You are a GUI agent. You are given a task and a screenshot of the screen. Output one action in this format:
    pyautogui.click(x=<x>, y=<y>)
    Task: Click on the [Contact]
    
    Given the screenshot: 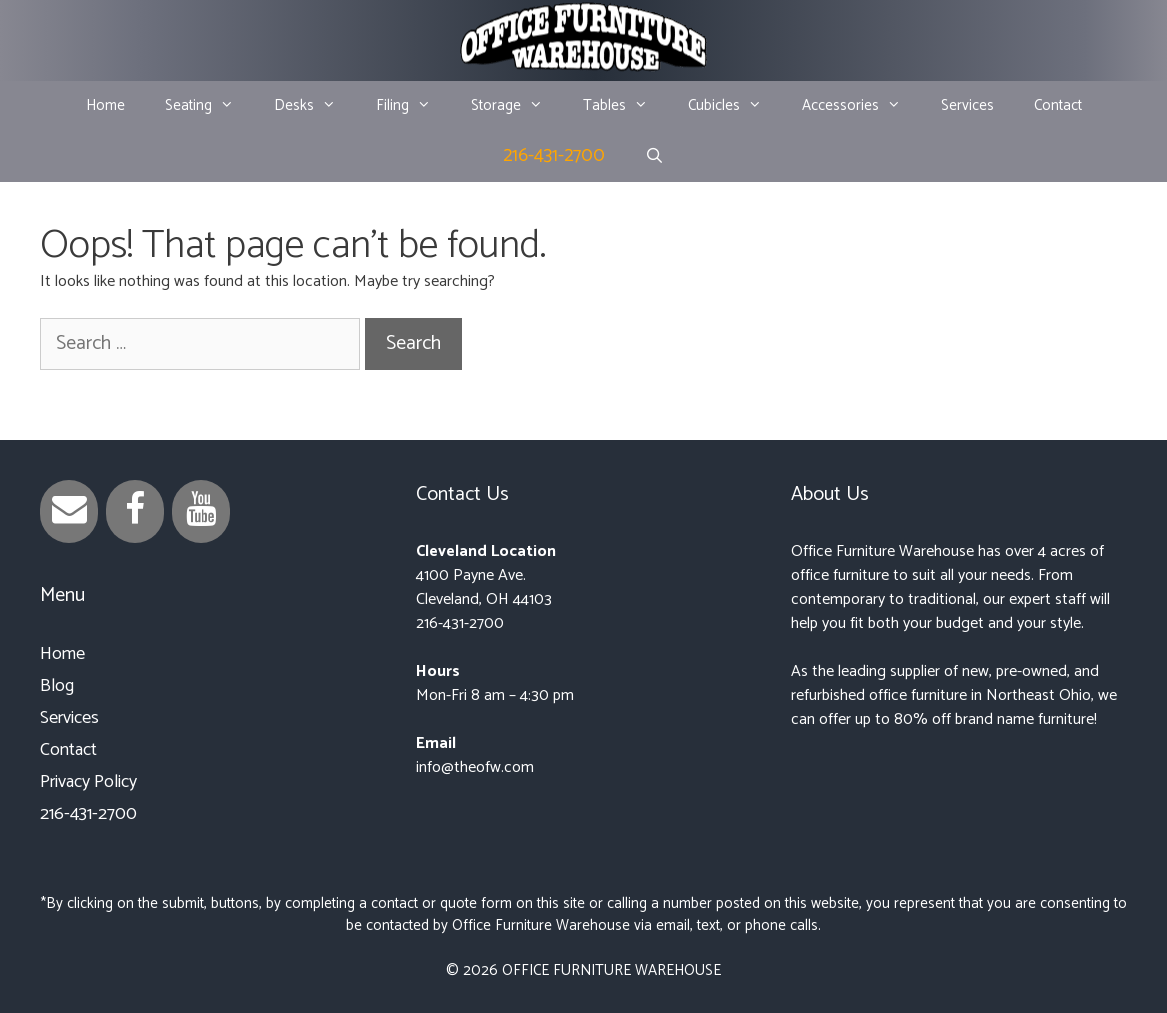 What is the action you would take?
    pyautogui.click(x=69, y=511)
    